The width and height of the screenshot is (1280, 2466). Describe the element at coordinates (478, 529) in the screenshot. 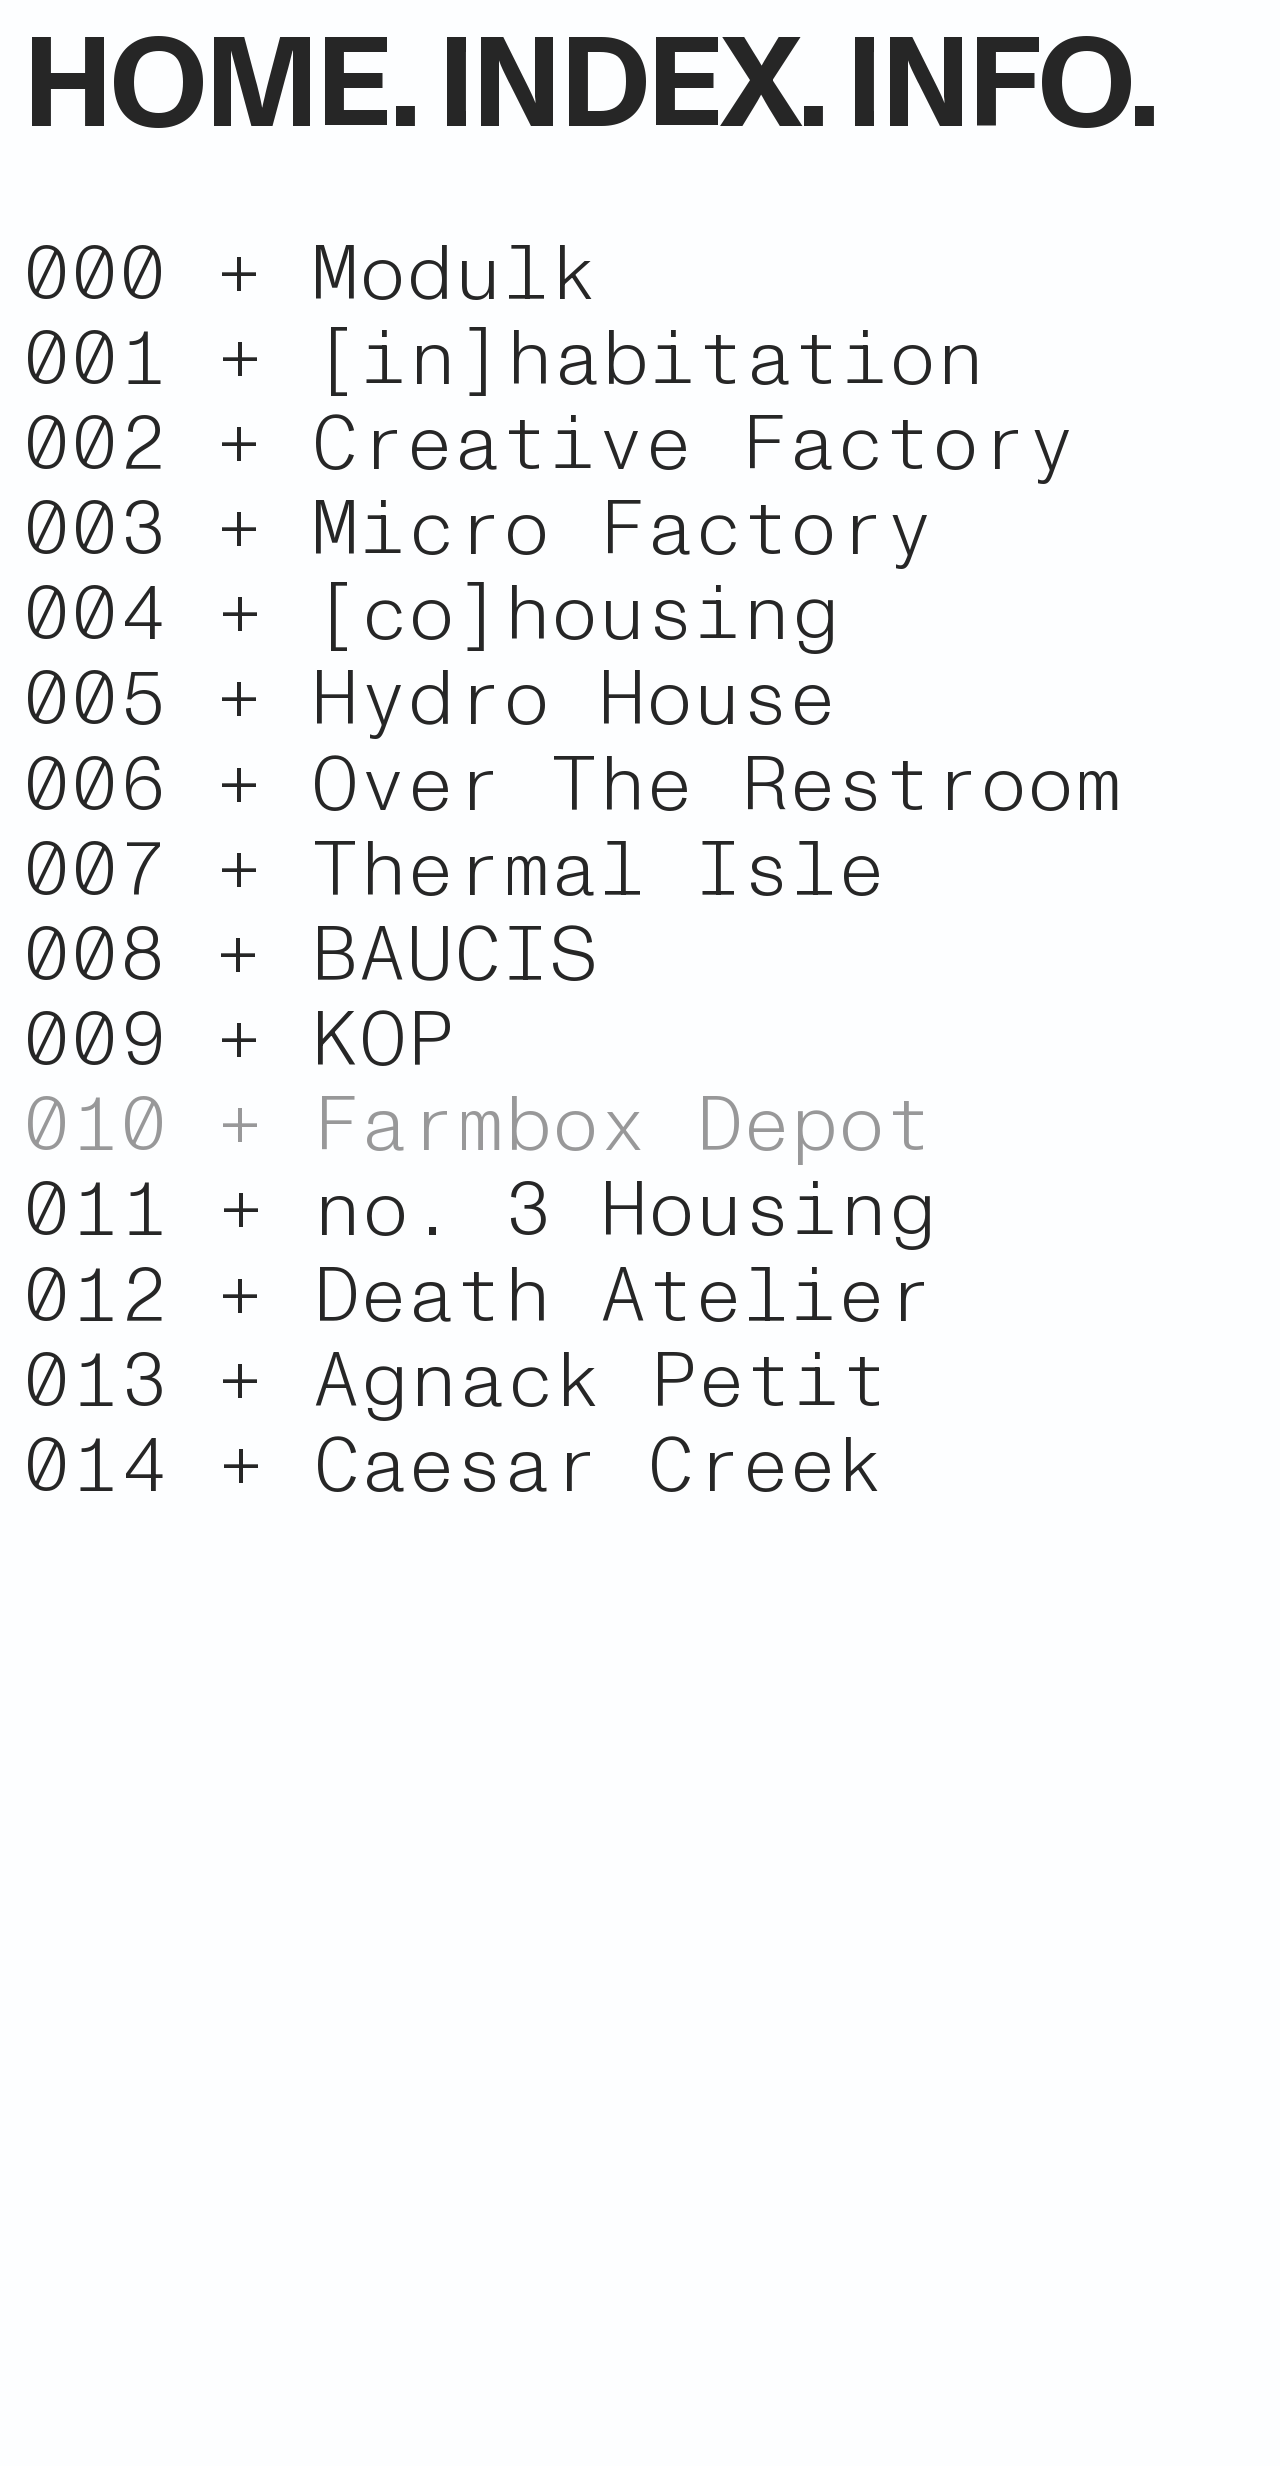

I see `003 + Micro Factory` at that location.